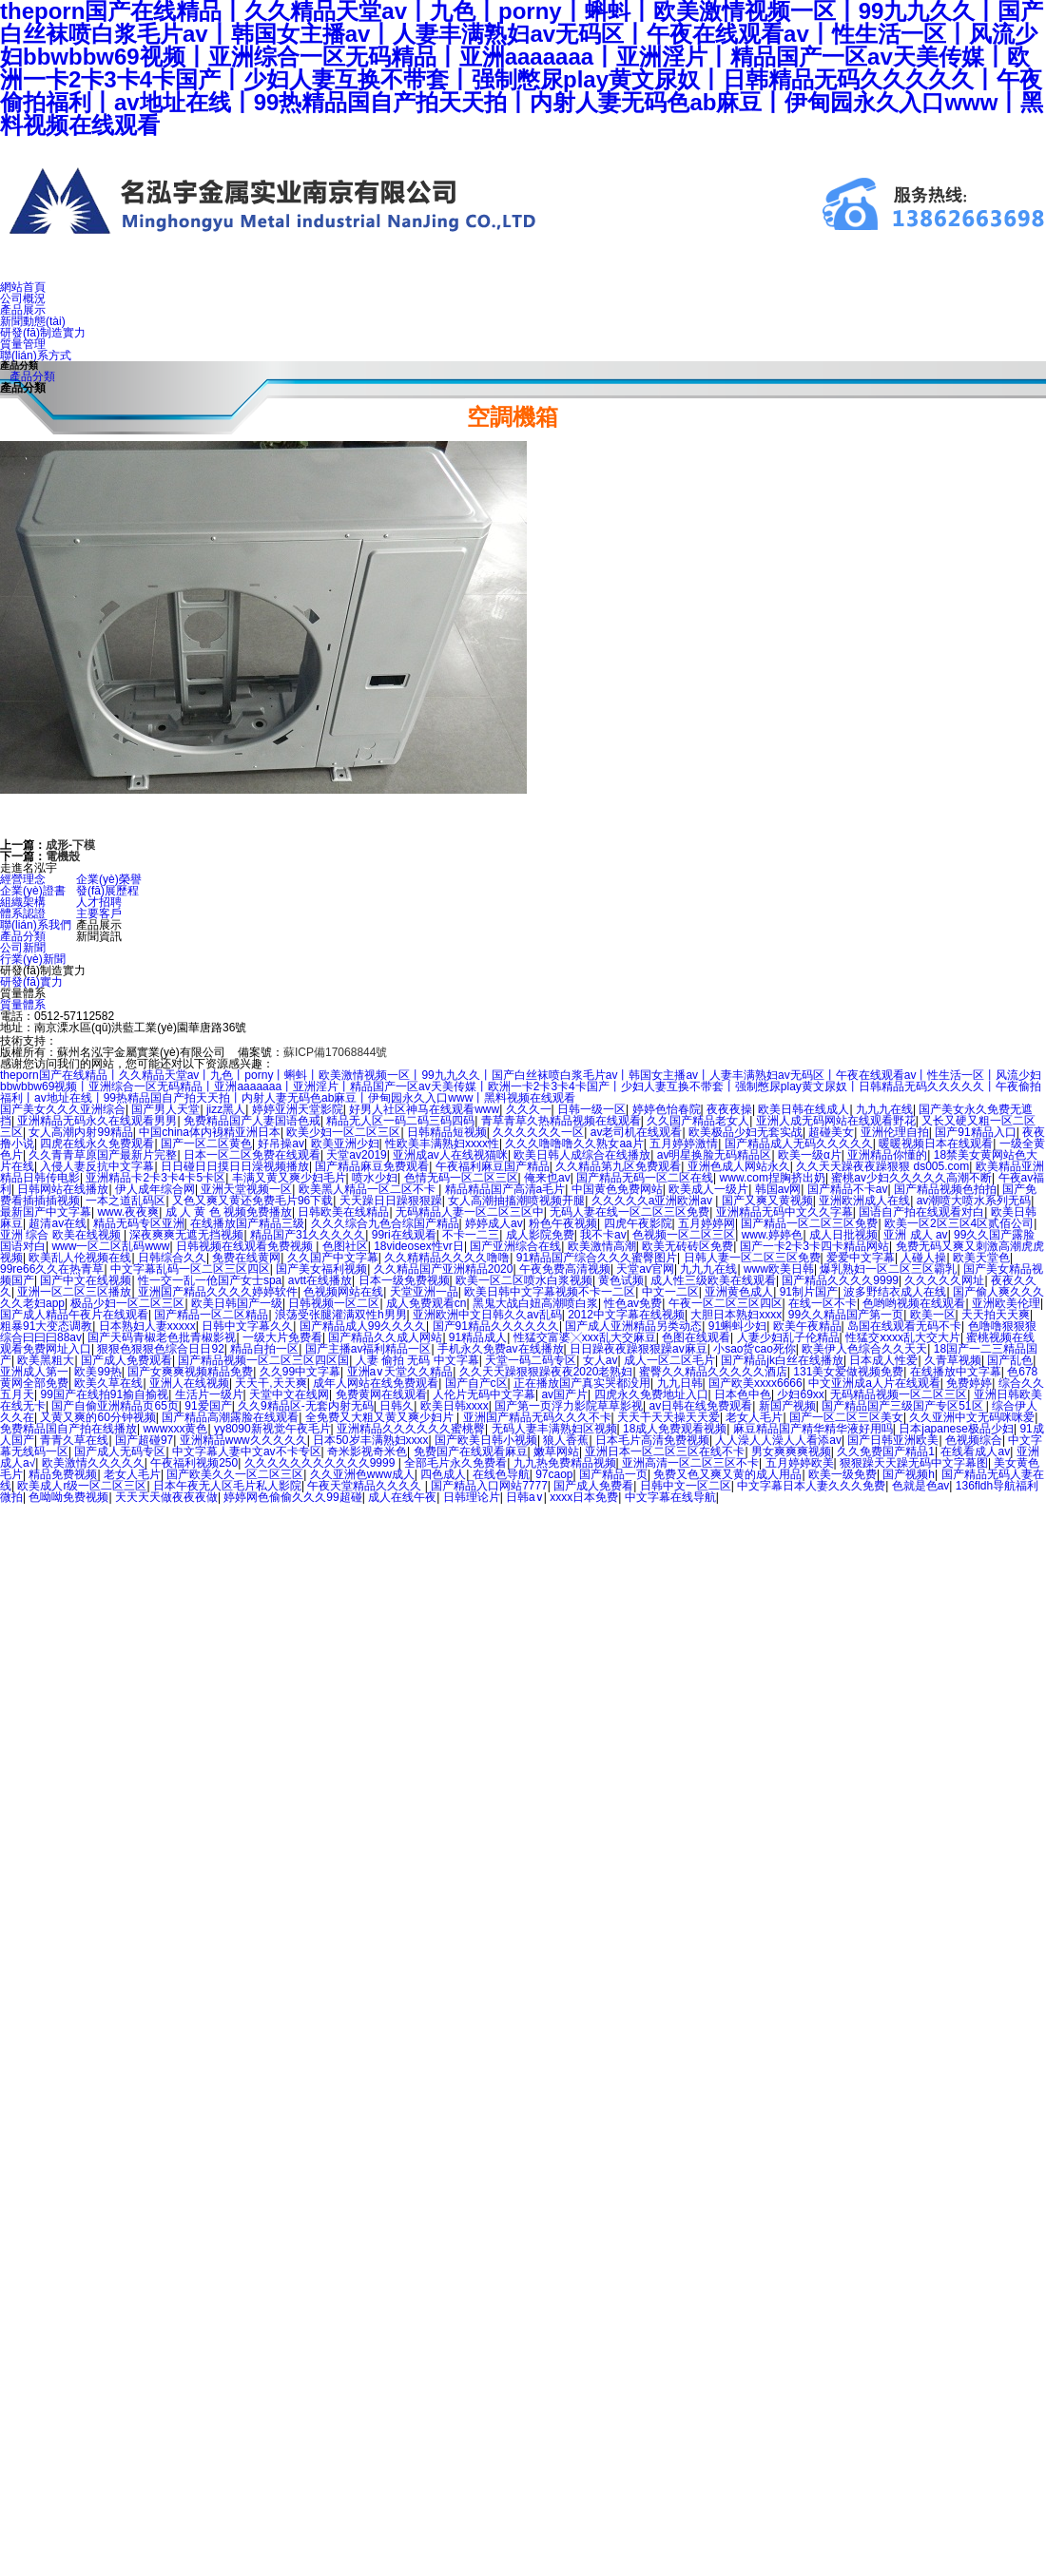 Image resolution: width=1046 pixels, height=2576 pixels. I want to click on 中国china体内裑精亚洲日本, so click(210, 1132).